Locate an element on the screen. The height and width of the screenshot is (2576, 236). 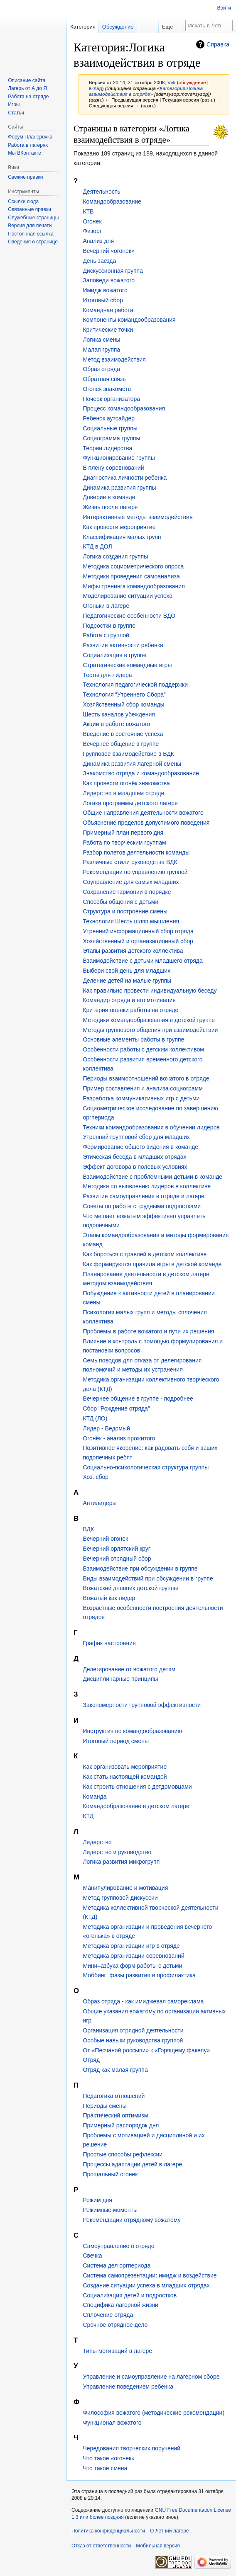
Дискуссионная группа is located at coordinates (113, 270).